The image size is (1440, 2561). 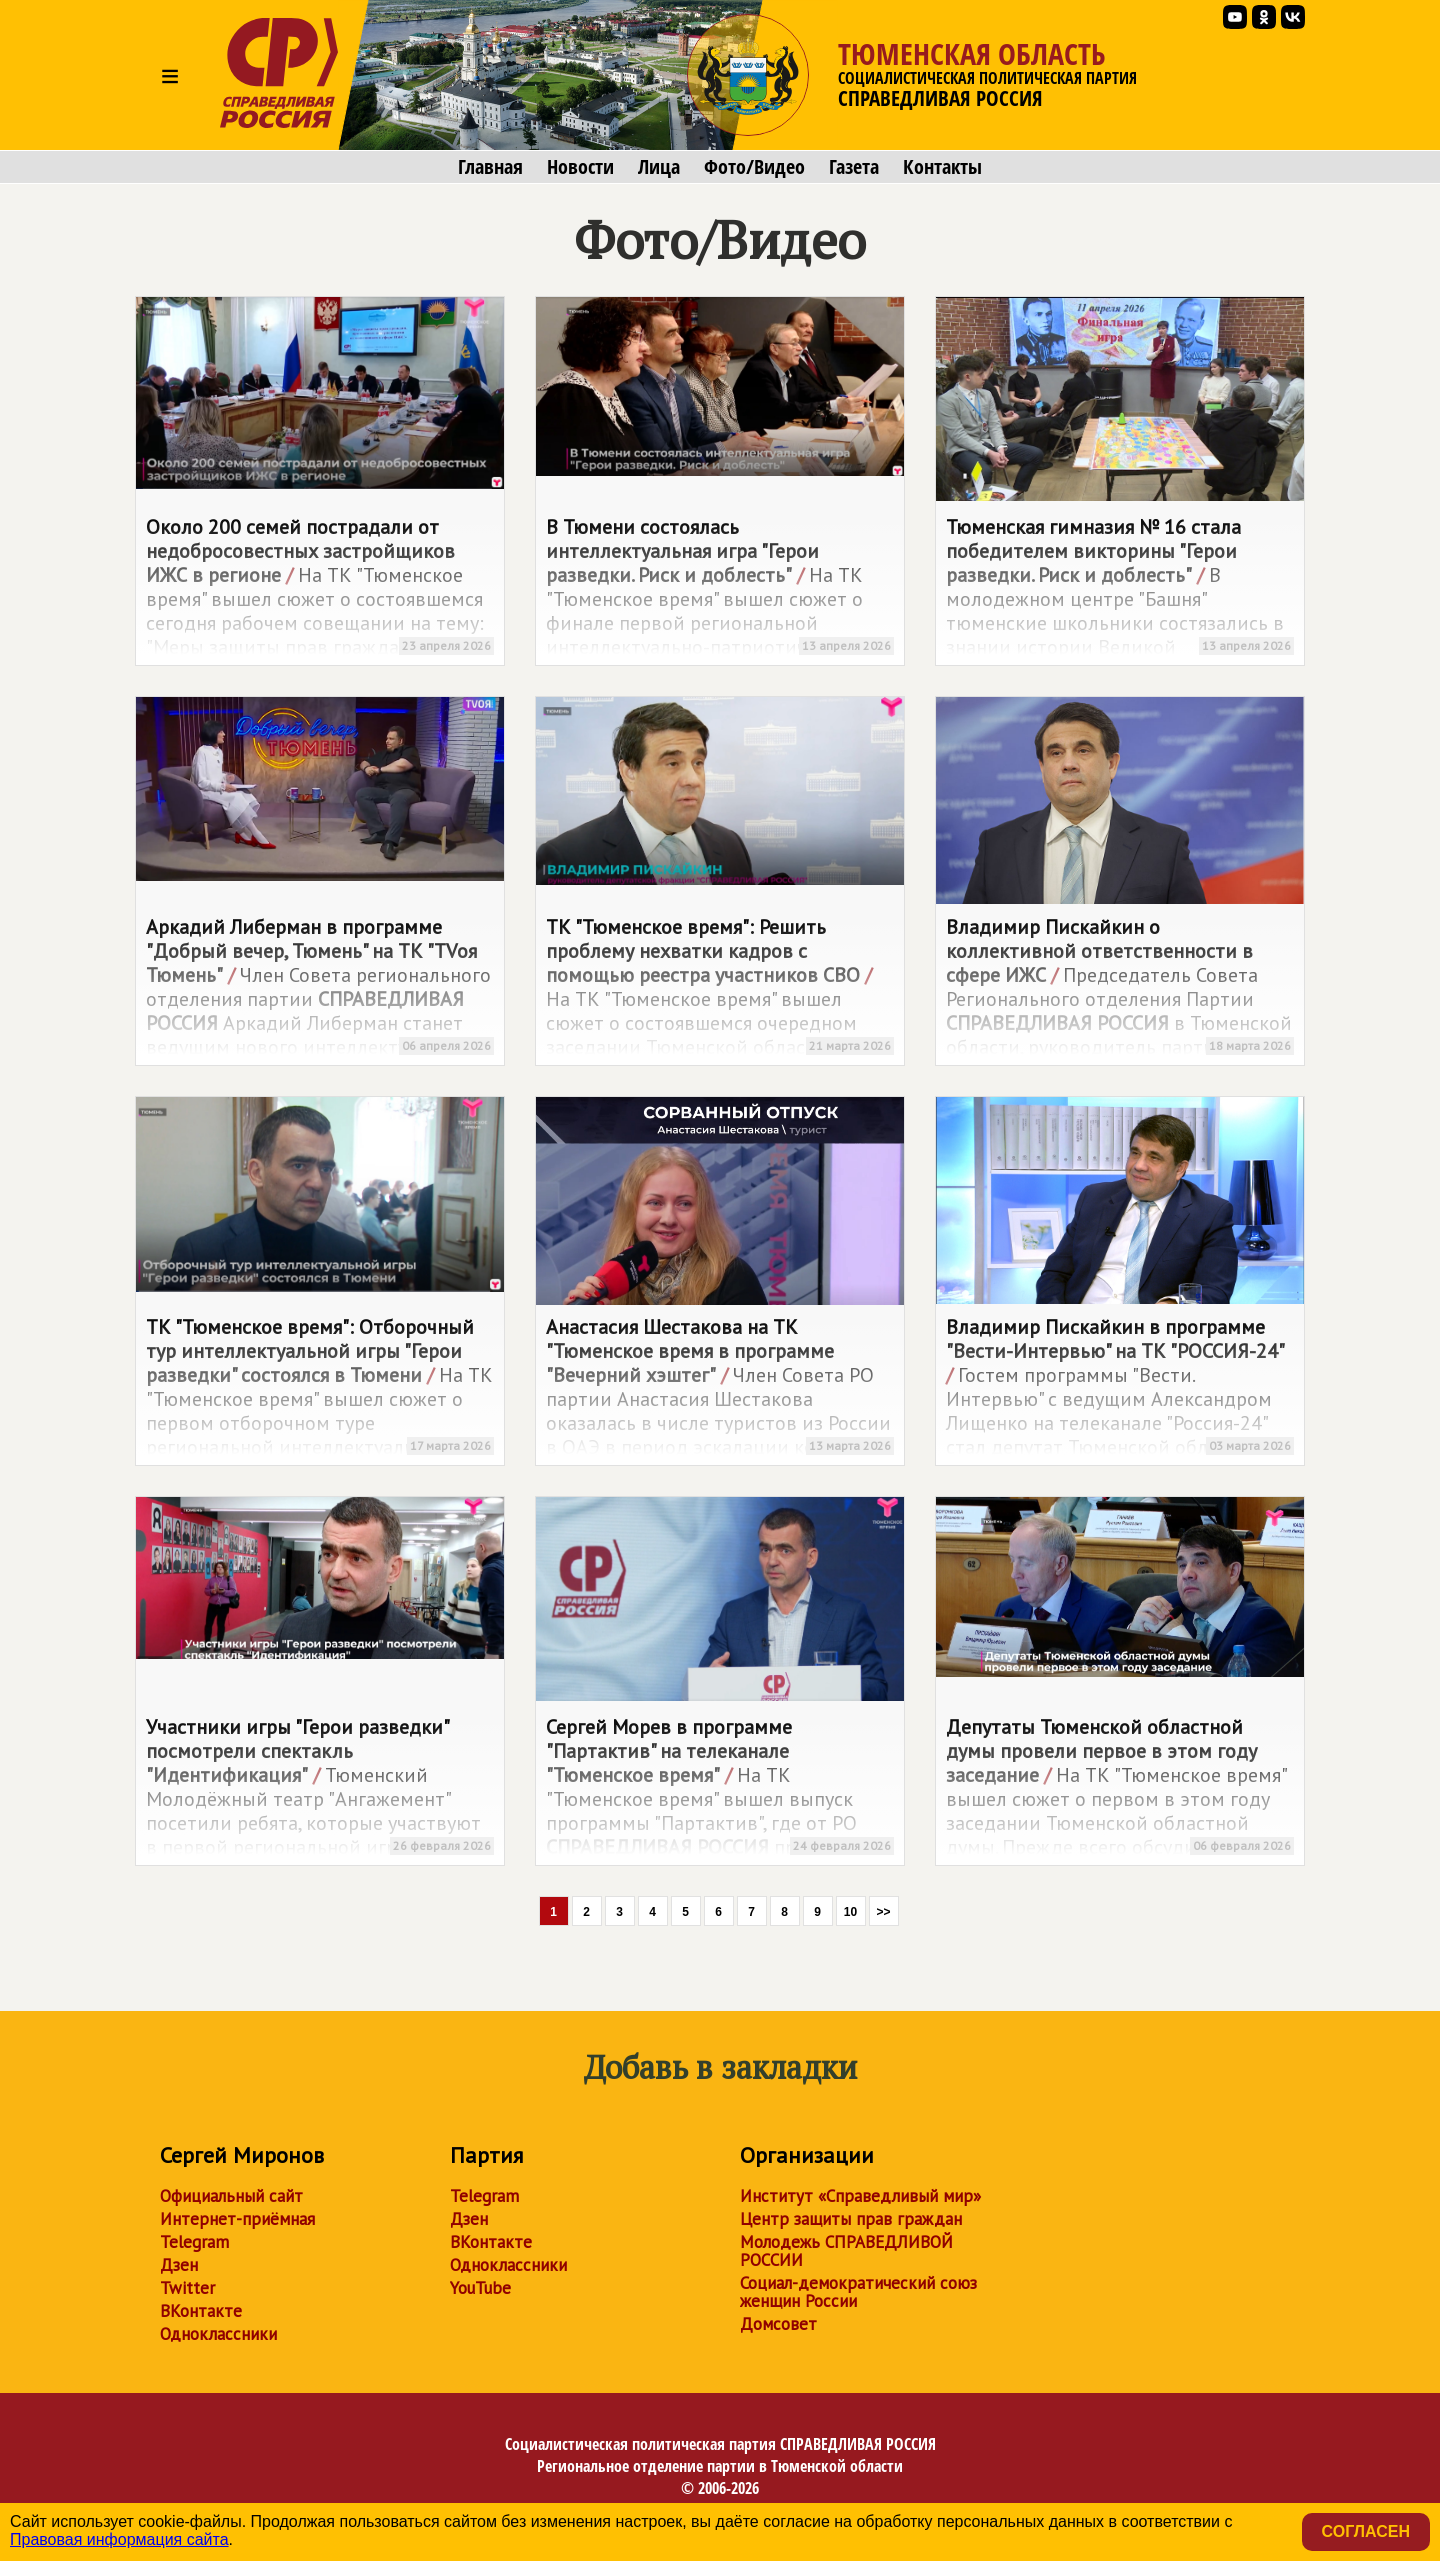 I want to click on Социал-демократический союз женщин России, so click(x=858, y=2292).